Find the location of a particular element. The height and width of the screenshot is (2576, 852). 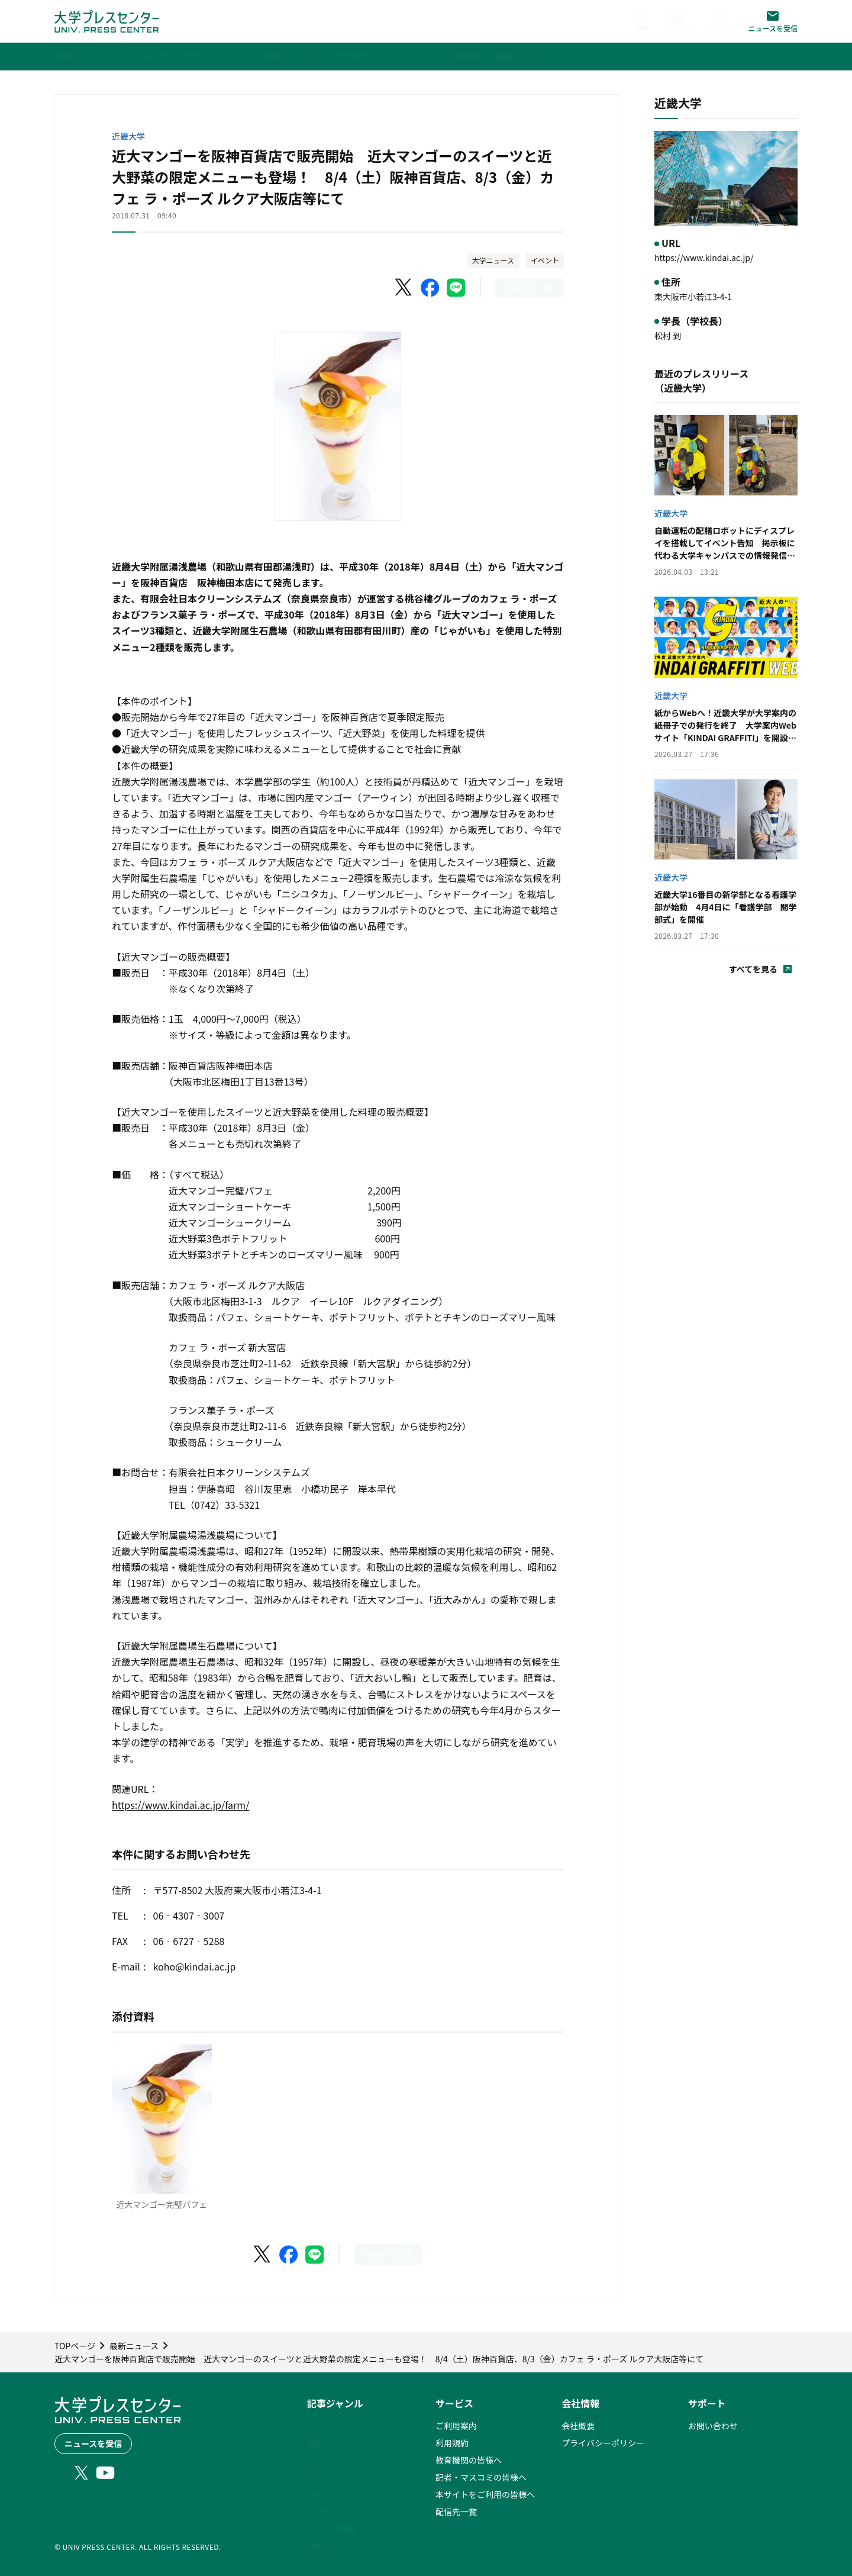

記者・マスコミの皆様へ is located at coordinates (481, 2477).